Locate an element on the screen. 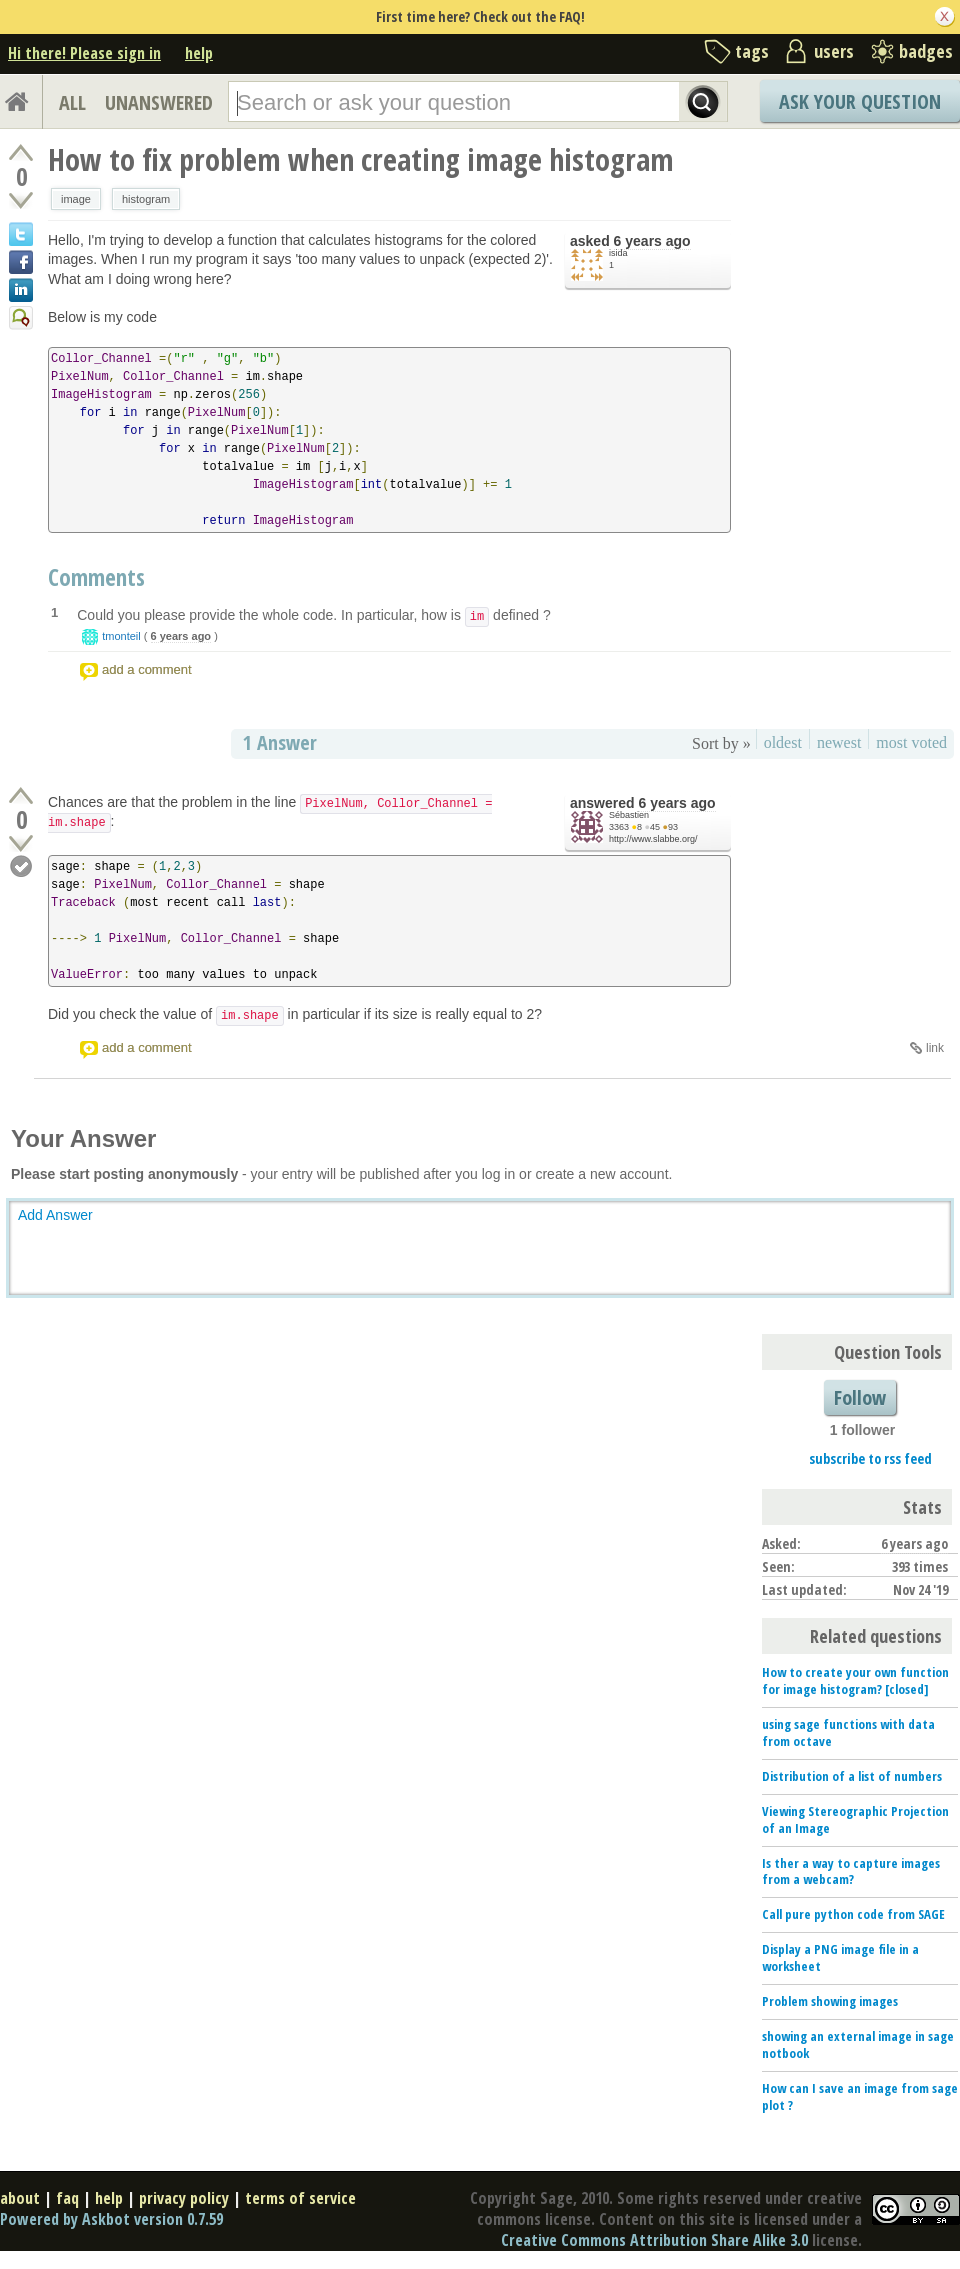 The height and width of the screenshot is (2269, 960). using sage functions with data from octave is located at coordinates (848, 1732).